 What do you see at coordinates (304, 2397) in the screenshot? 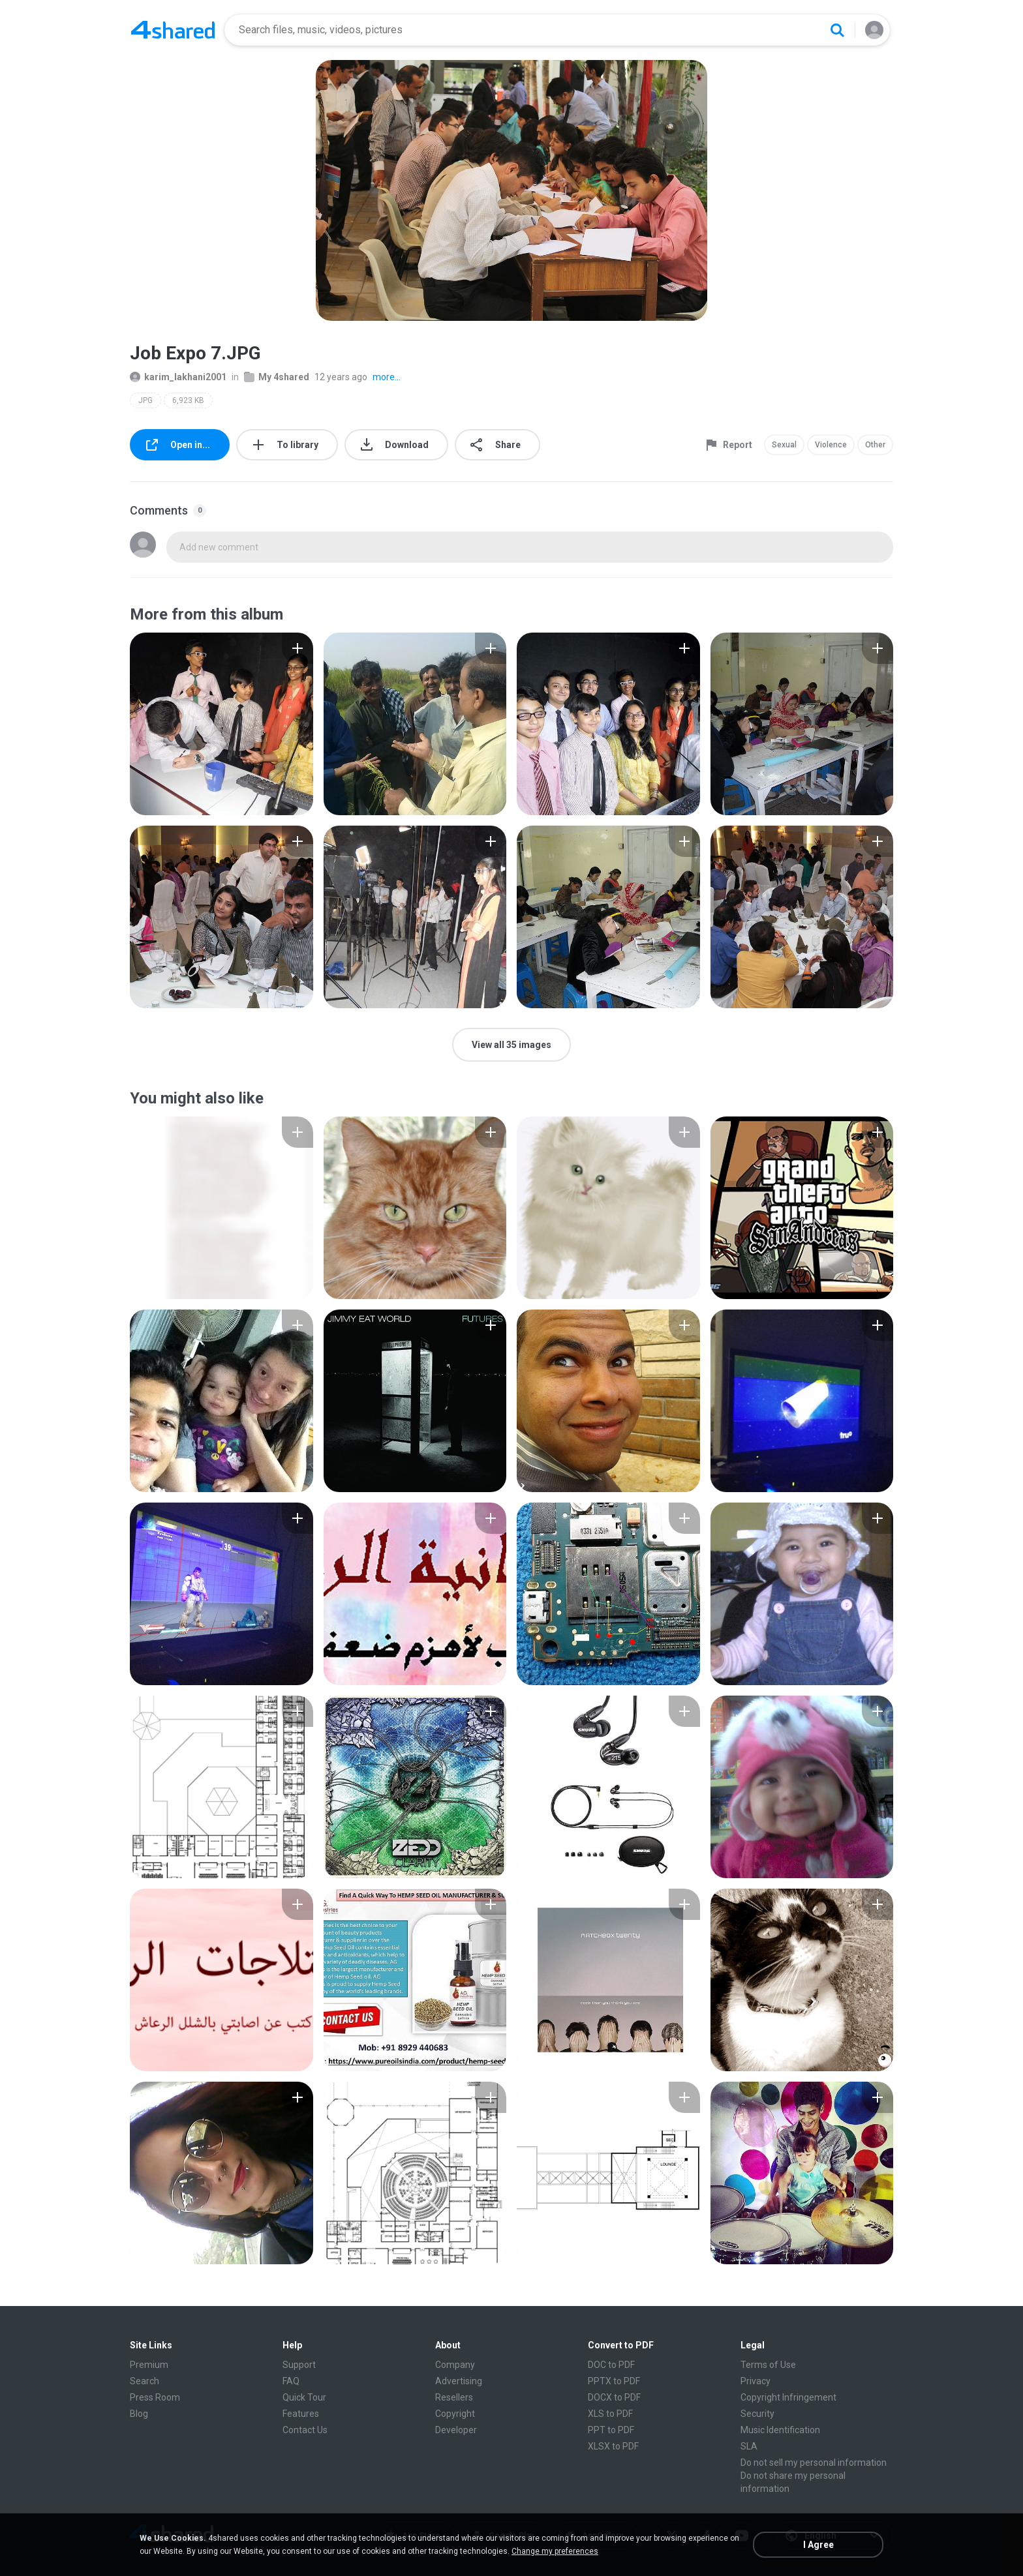
I see `Quick Tour` at bounding box center [304, 2397].